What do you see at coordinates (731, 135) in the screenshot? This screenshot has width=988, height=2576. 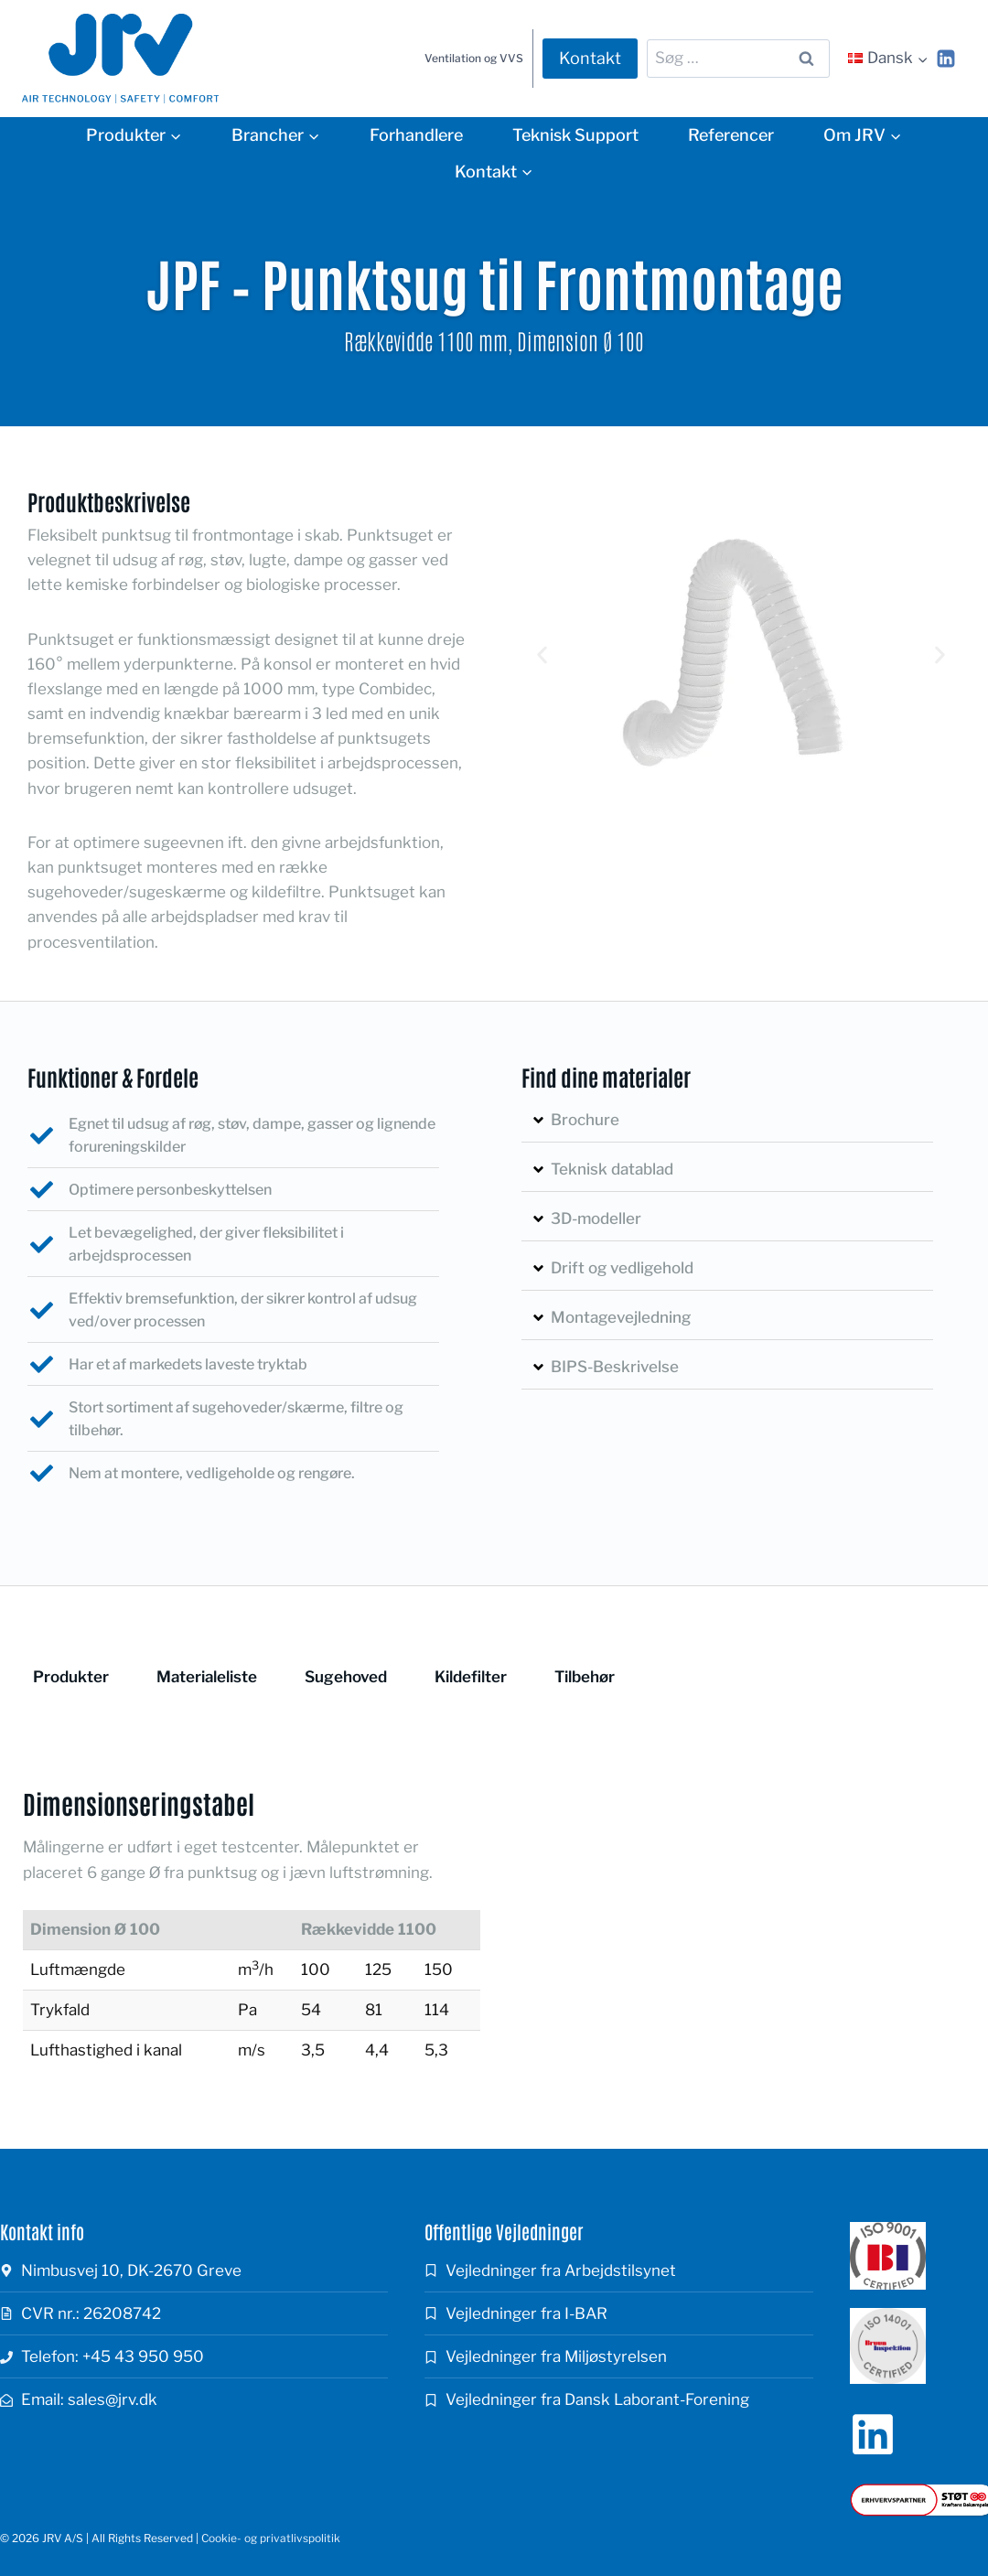 I see `Referencer` at bounding box center [731, 135].